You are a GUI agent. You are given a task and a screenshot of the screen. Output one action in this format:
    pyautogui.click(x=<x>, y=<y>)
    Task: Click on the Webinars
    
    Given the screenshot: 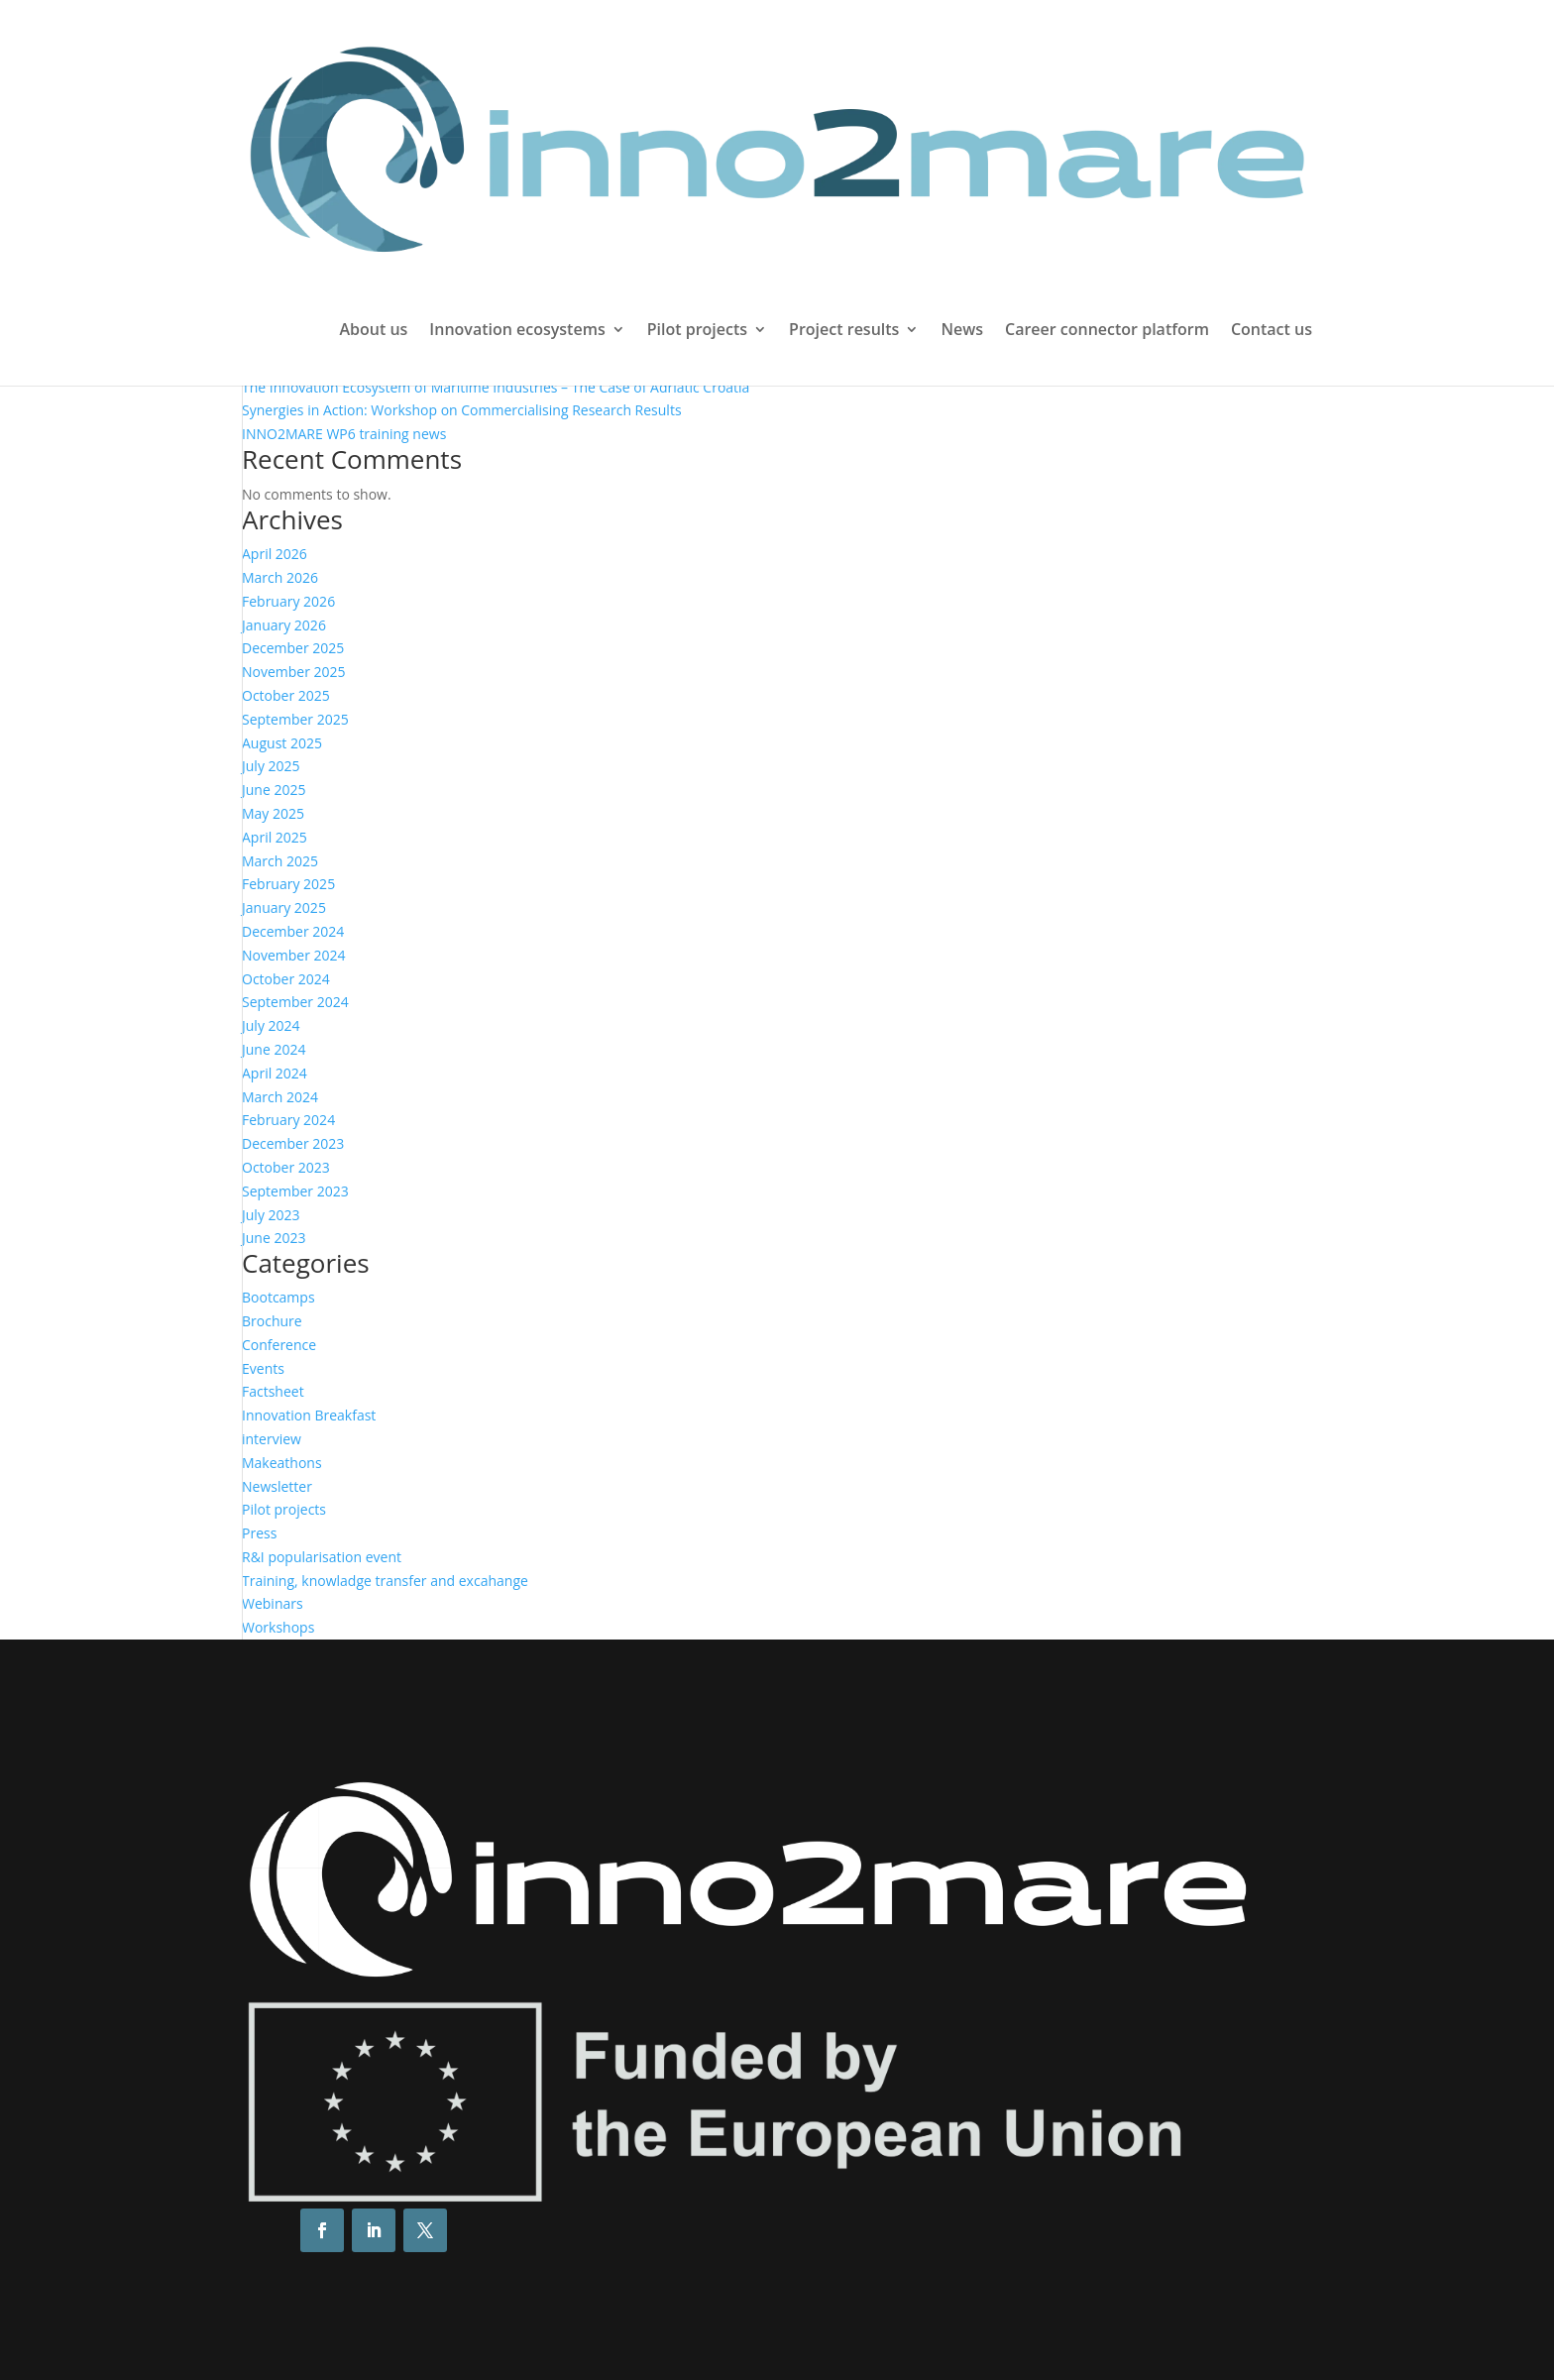 What is the action you would take?
    pyautogui.click(x=272, y=1603)
    